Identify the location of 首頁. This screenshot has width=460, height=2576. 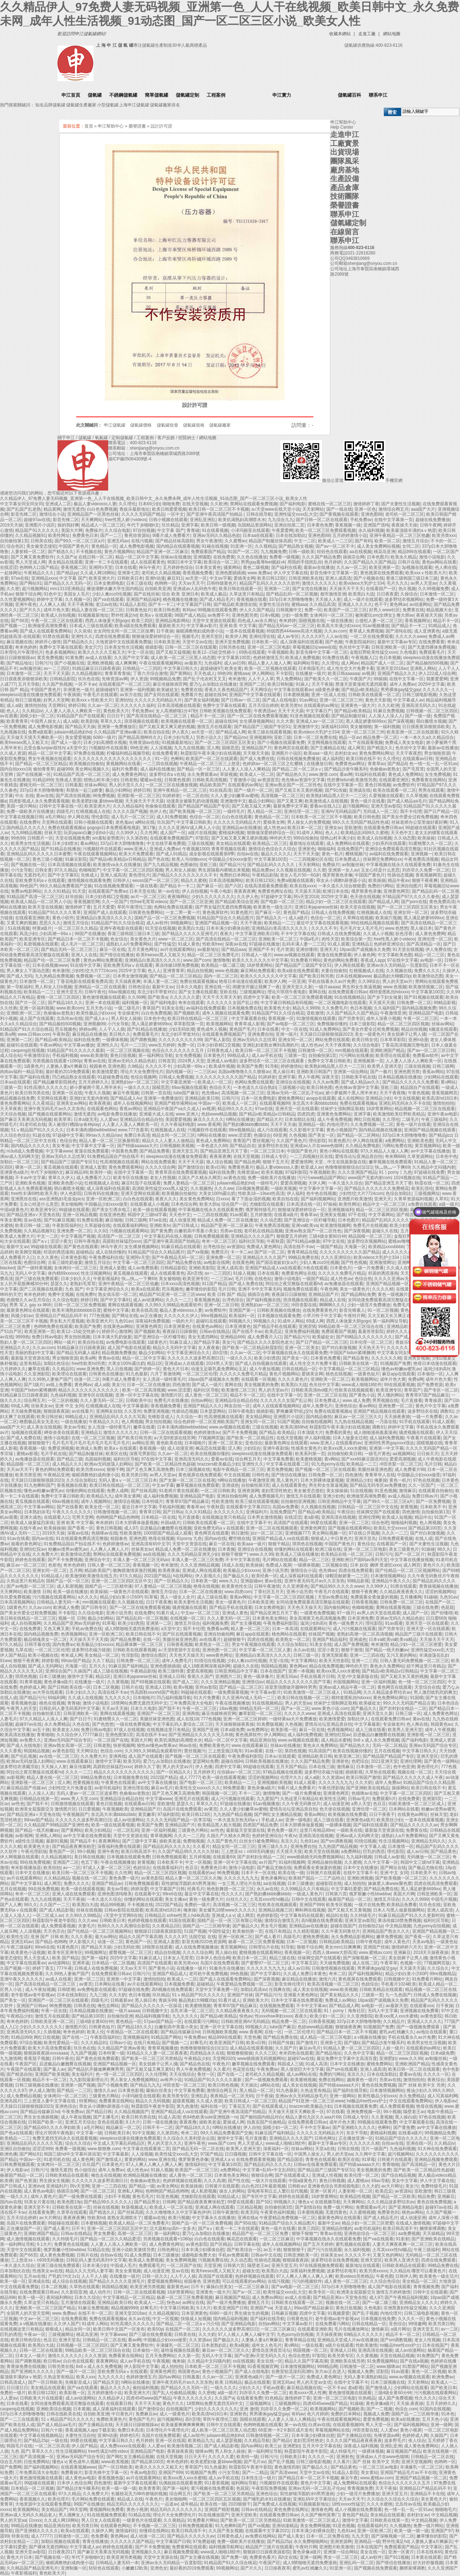
(88, 126).